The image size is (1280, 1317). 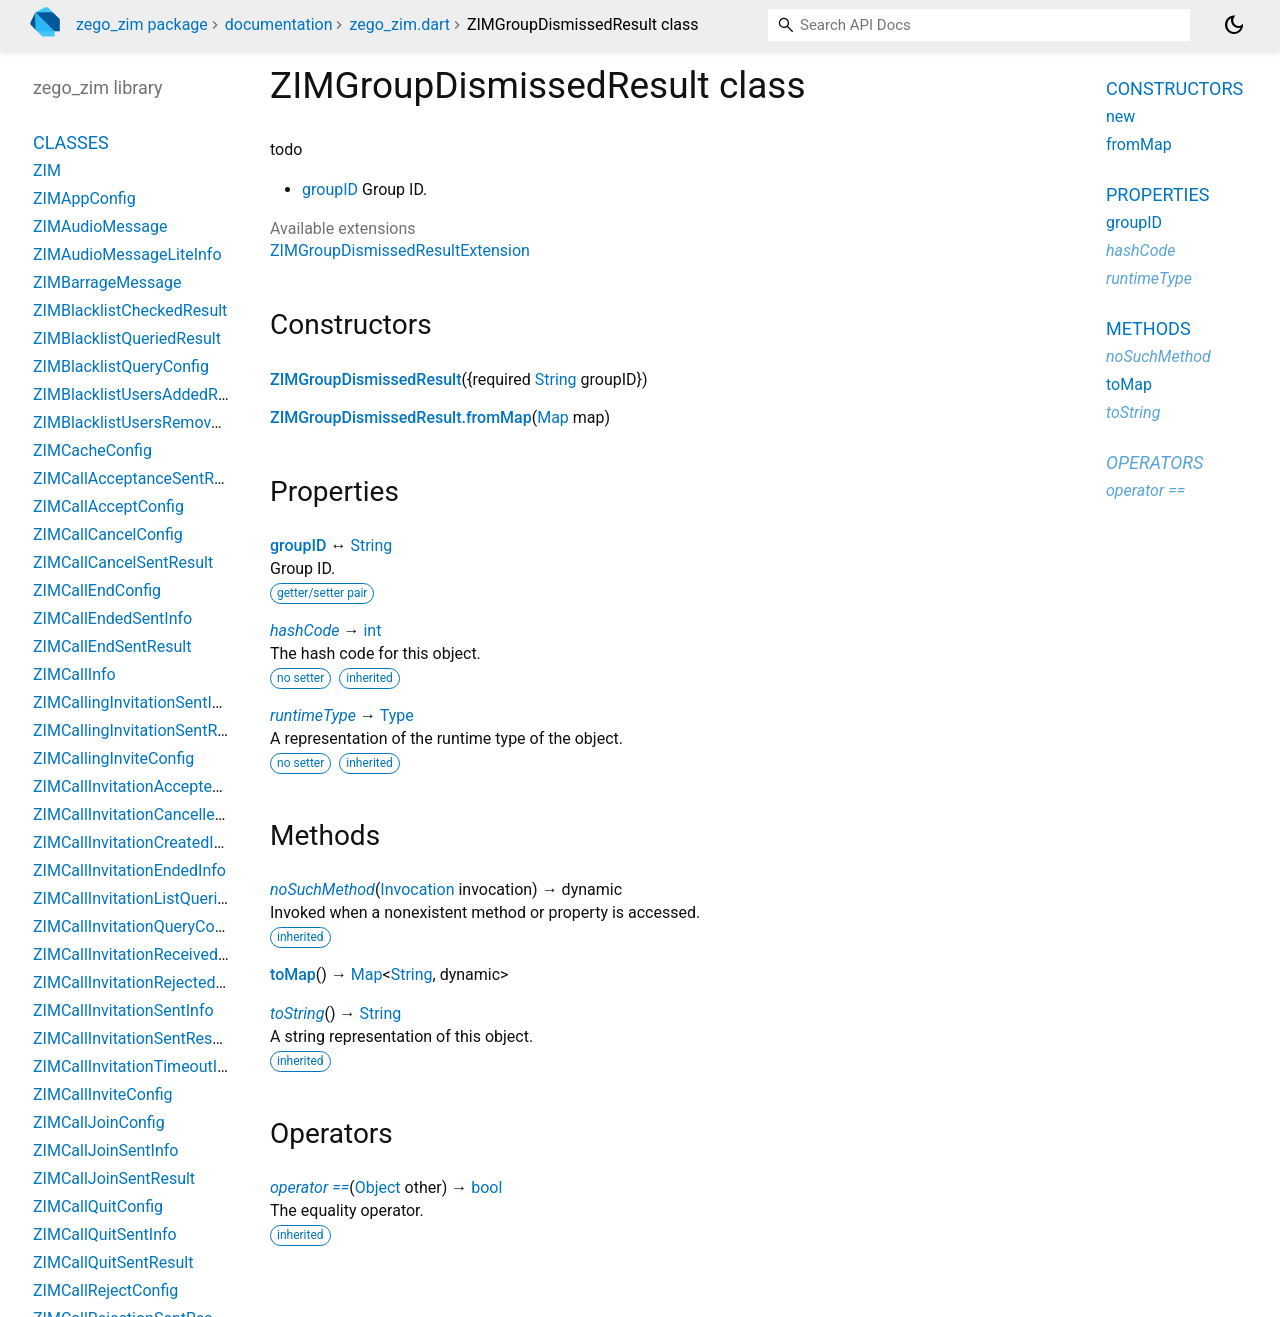 What do you see at coordinates (486, 1187) in the screenshot?
I see `bool` at bounding box center [486, 1187].